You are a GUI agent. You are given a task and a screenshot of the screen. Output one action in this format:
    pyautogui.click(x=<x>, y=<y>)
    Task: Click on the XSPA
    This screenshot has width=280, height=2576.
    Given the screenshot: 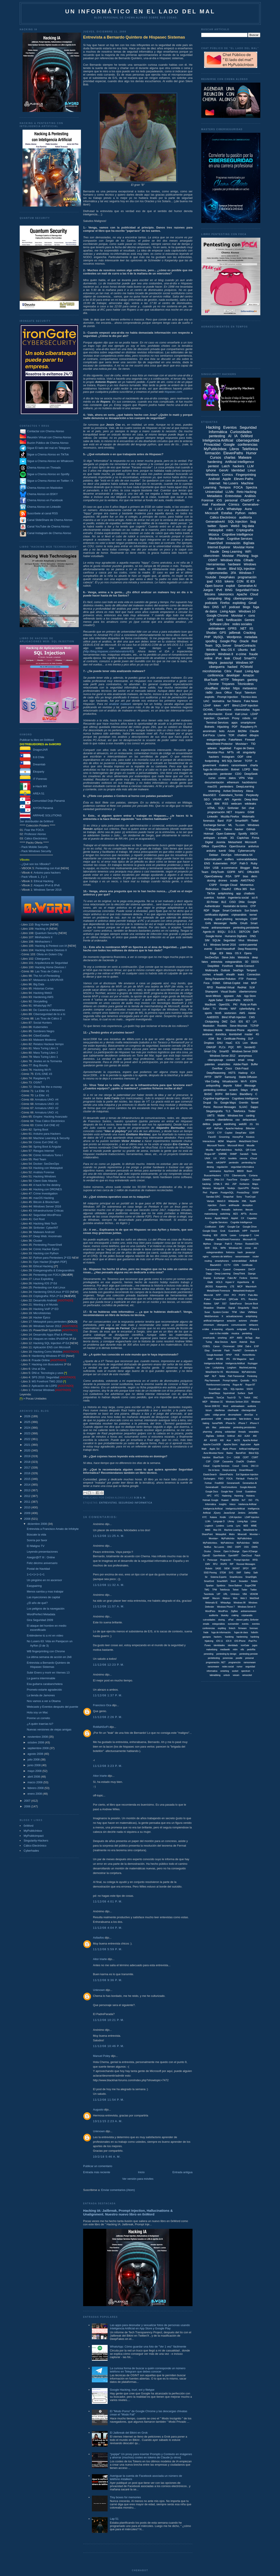 What is the action you would take?
    pyautogui.click(x=253, y=1081)
    